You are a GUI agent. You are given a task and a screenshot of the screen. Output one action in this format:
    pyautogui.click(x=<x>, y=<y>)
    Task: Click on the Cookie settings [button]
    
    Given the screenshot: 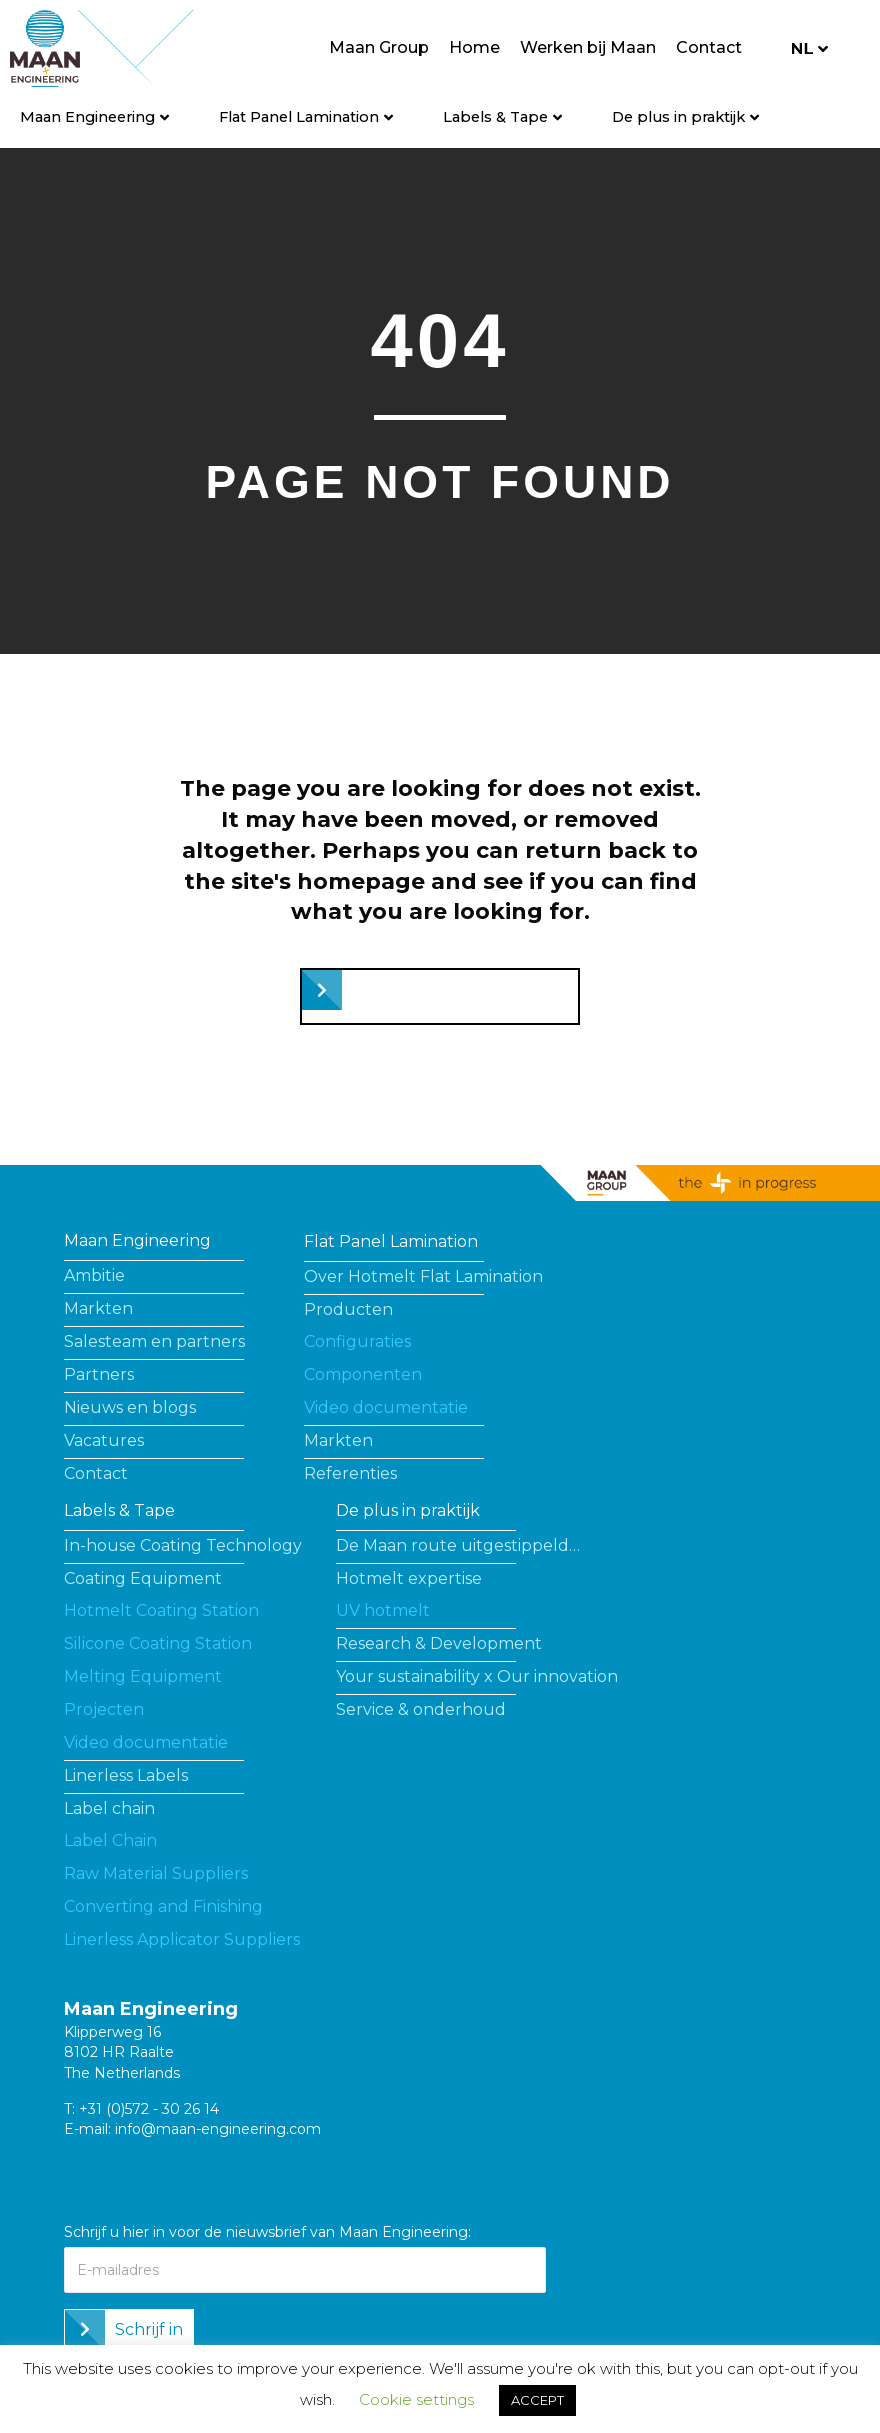 What is the action you would take?
    pyautogui.click(x=416, y=2399)
    